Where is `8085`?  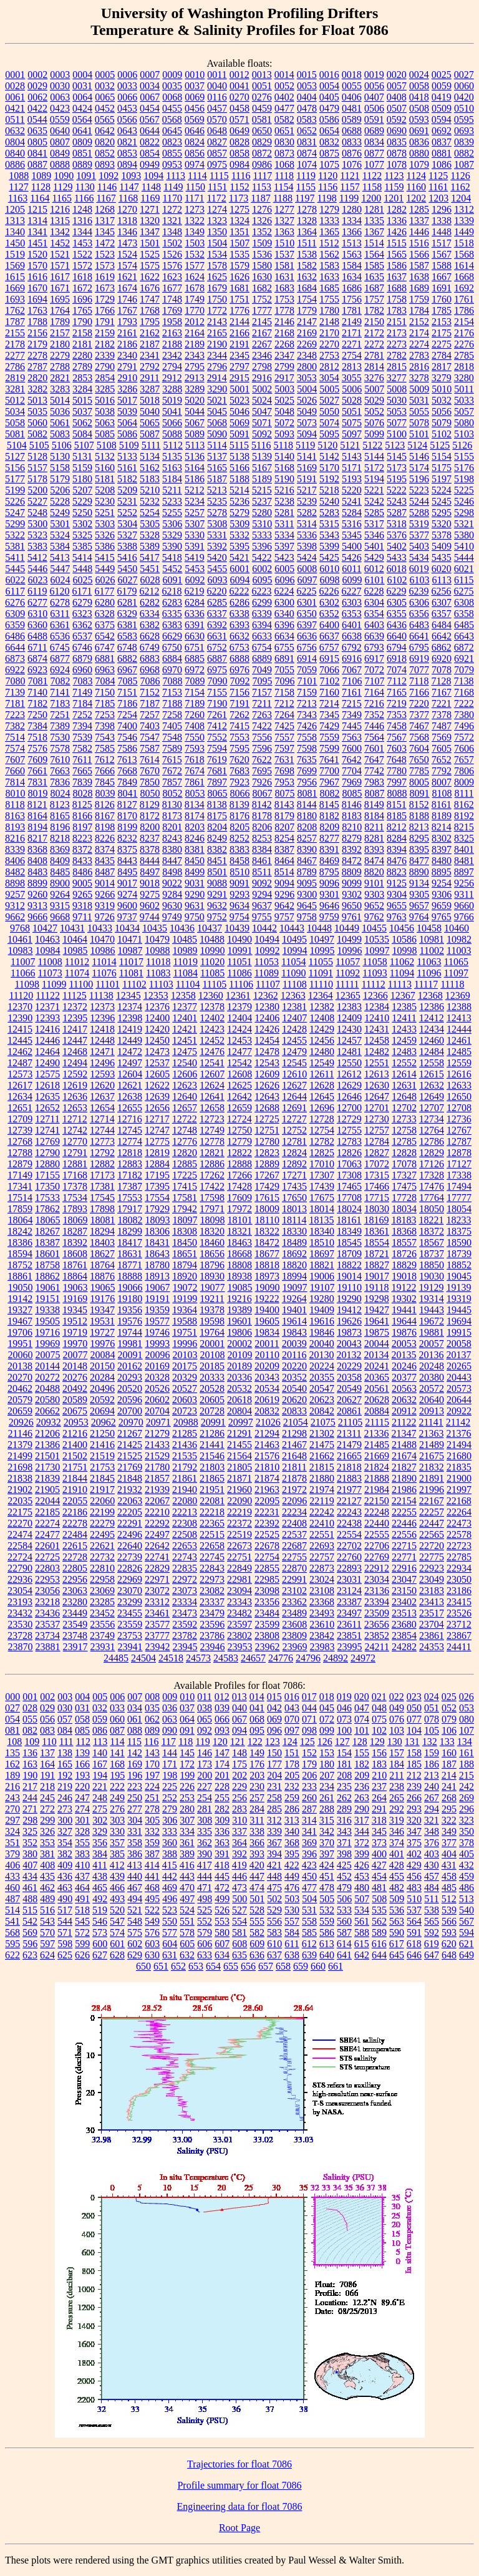
8085 is located at coordinates (352, 793).